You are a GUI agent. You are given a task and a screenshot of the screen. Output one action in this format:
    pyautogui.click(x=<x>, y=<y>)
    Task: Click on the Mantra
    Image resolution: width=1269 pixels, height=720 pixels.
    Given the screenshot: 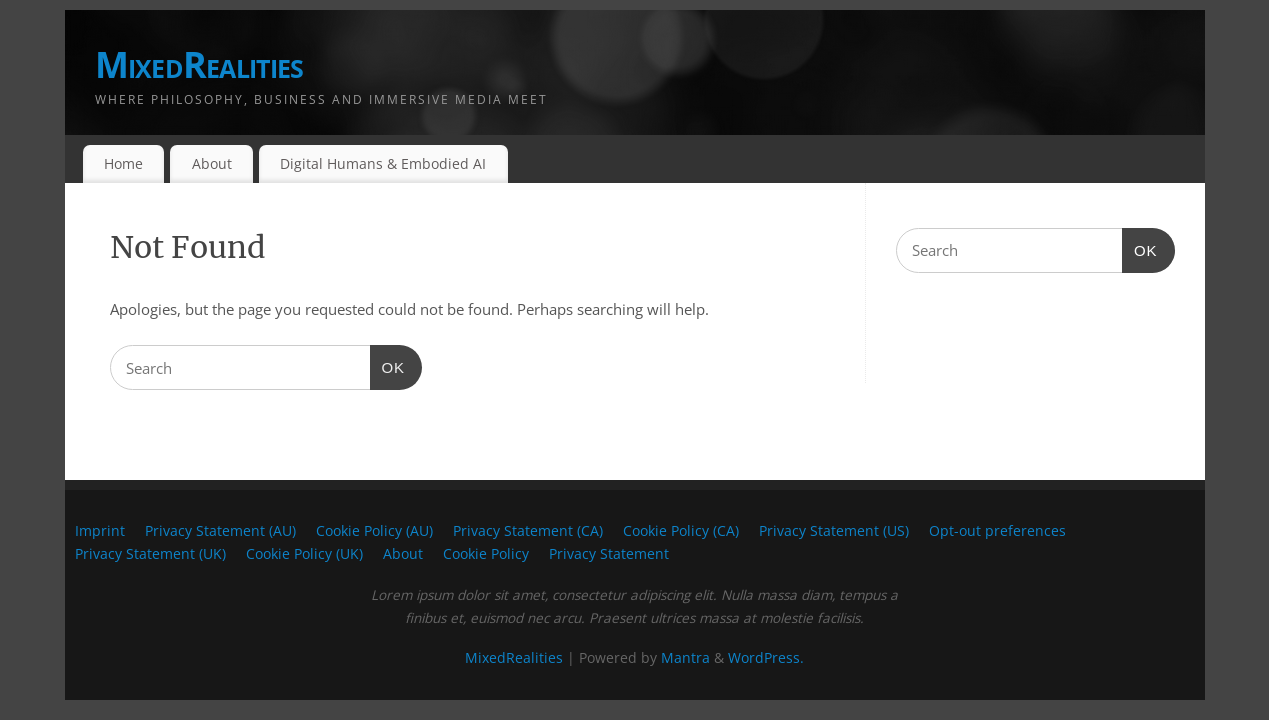 What is the action you would take?
    pyautogui.click(x=685, y=658)
    